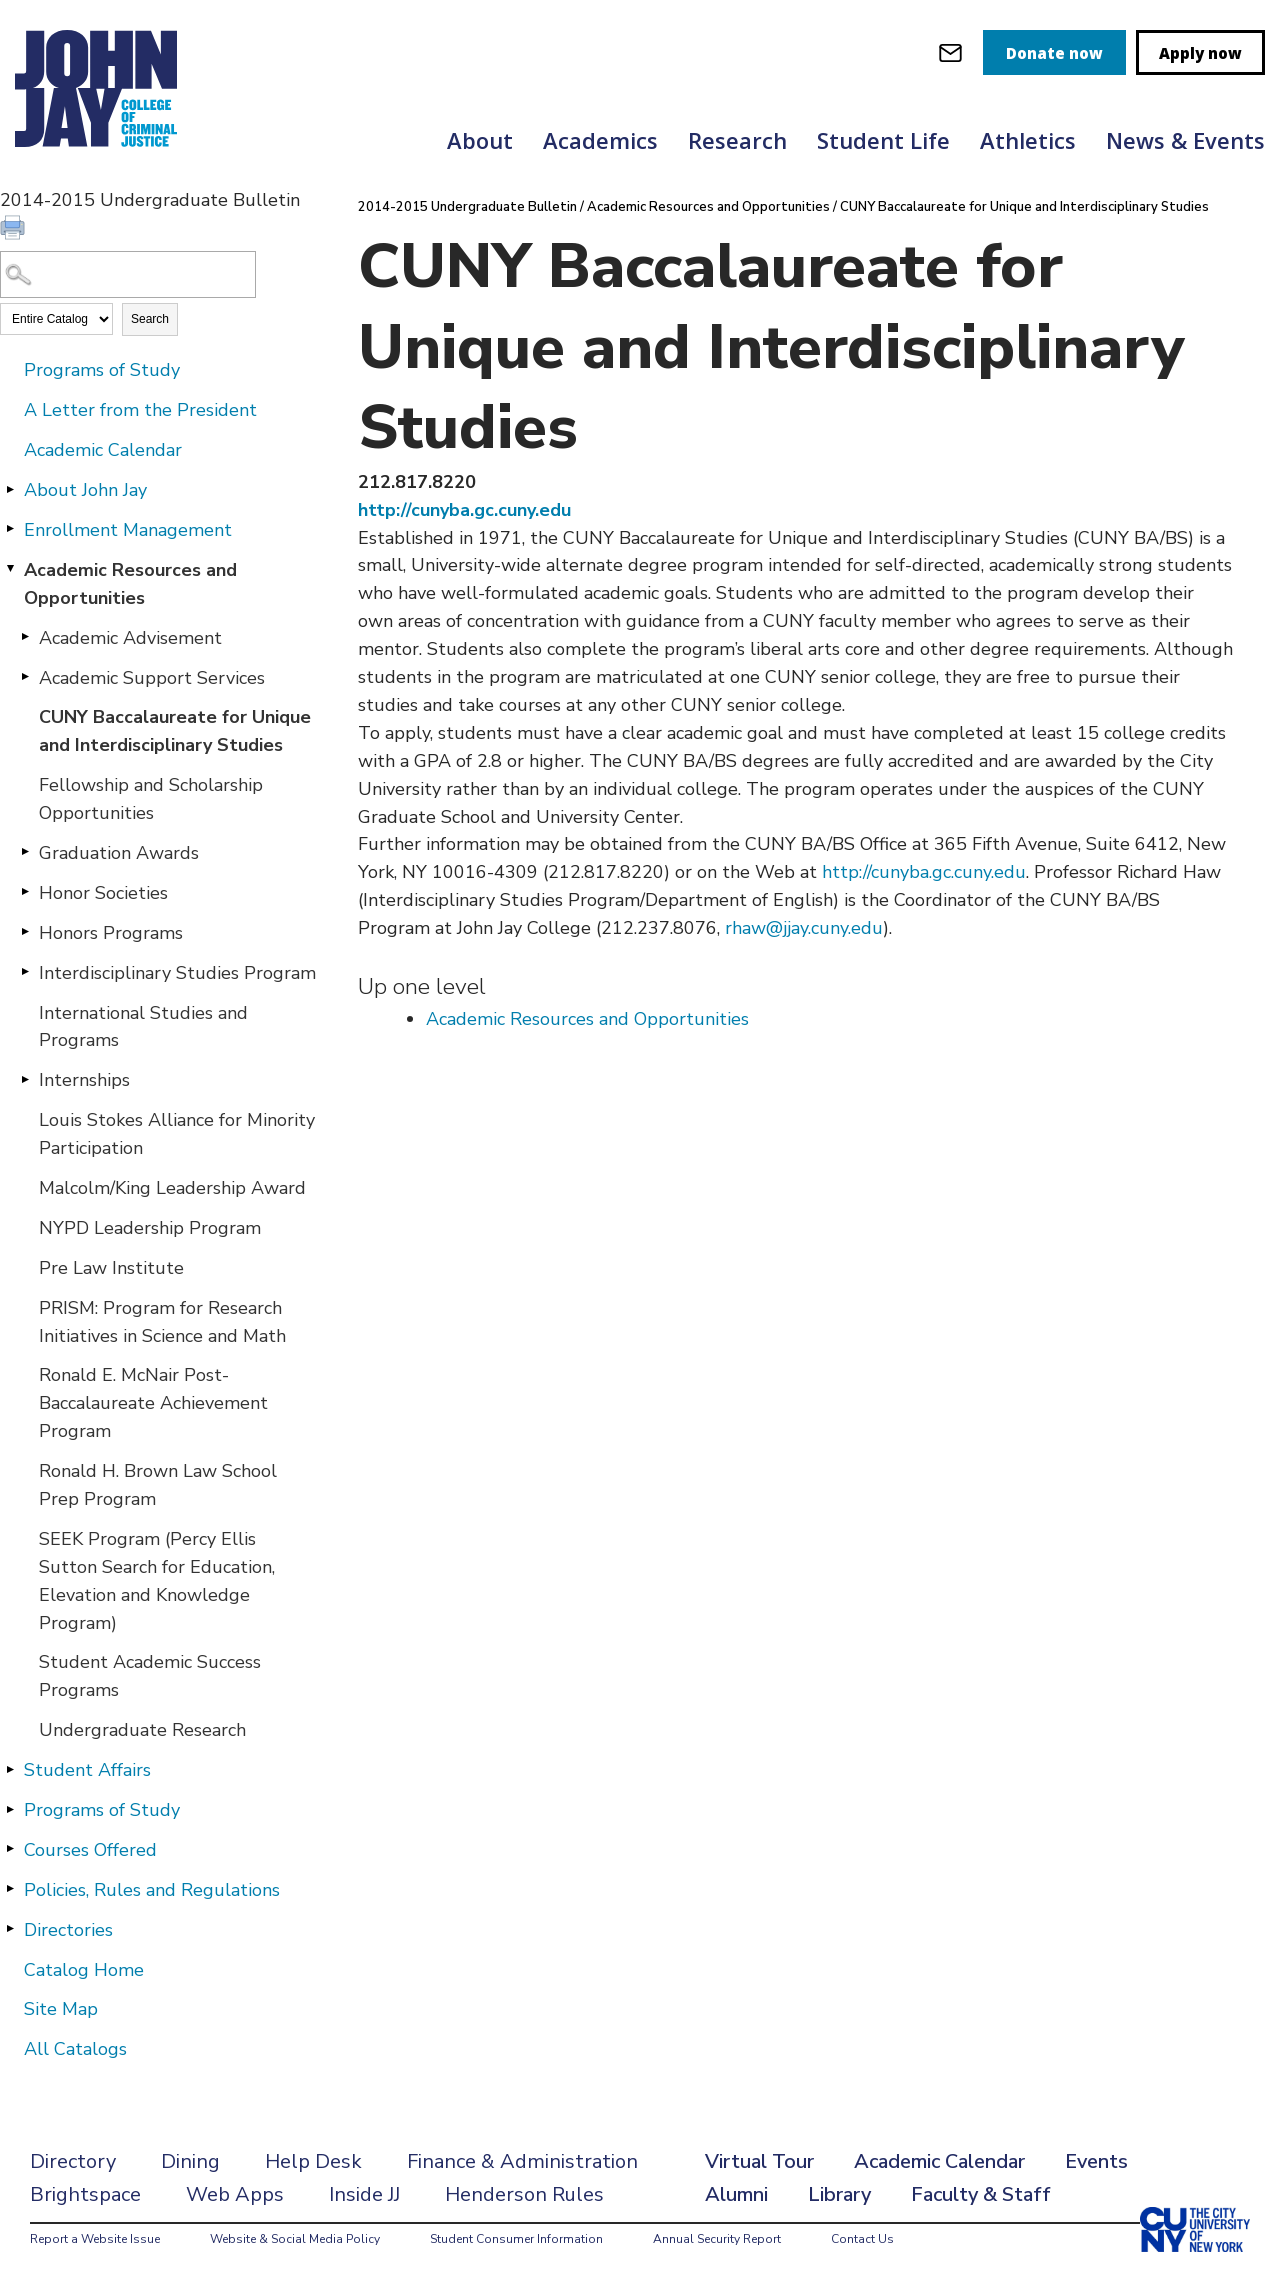 The height and width of the screenshot is (2284, 1280). What do you see at coordinates (103, 893) in the screenshot?
I see `Honor Societies` at bounding box center [103, 893].